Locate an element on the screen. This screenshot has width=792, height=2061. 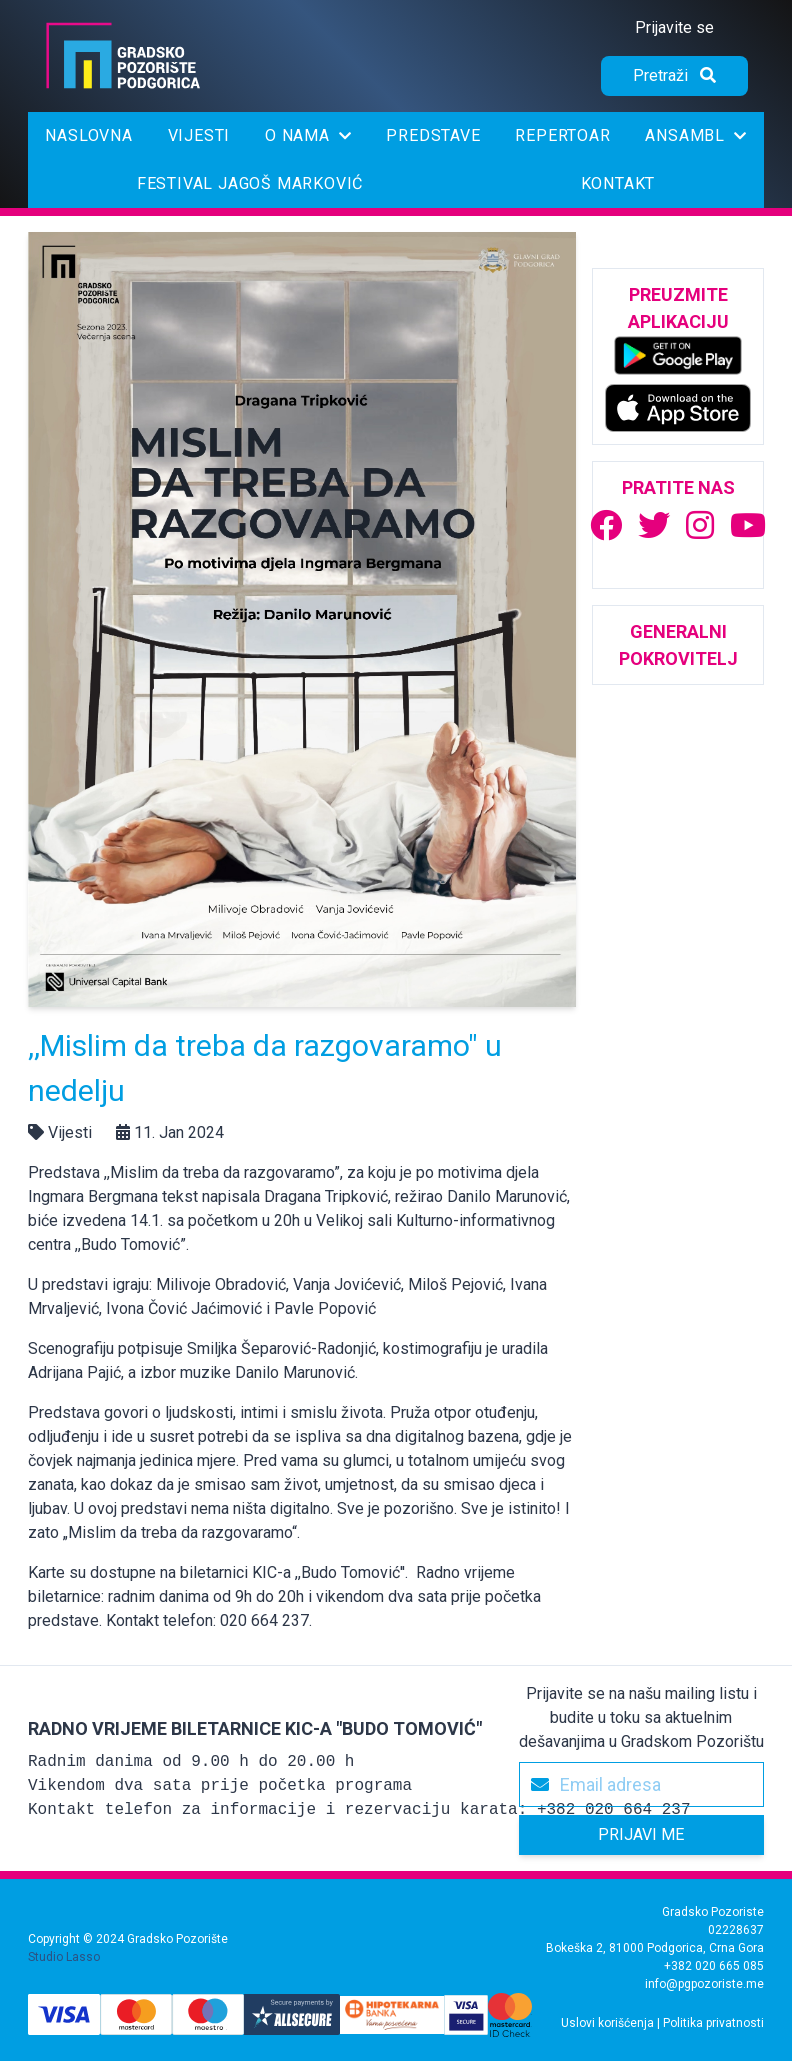
Ansambl is located at coordinates (695, 135).